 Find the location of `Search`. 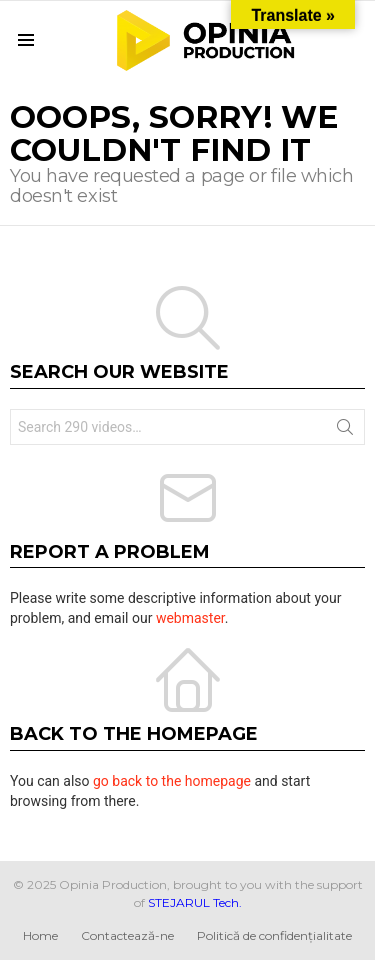

Search is located at coordinates (345, 431).